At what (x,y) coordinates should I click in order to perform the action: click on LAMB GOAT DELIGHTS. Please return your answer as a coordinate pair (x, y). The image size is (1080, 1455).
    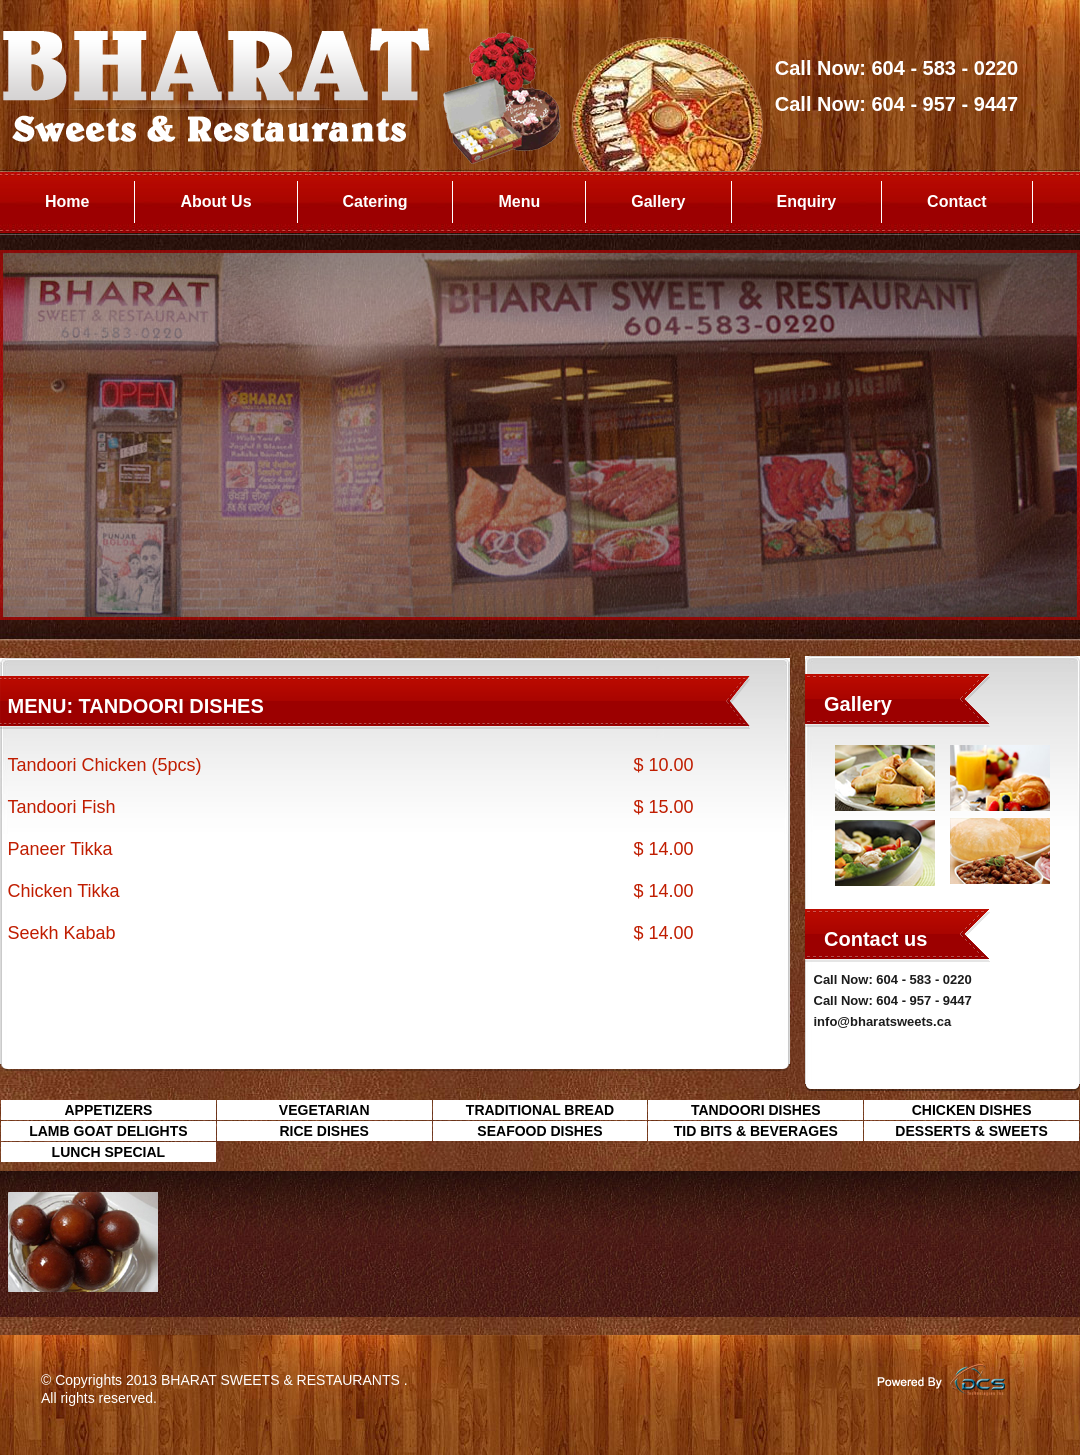
    Looking at the image, I should click on (108, 1131).